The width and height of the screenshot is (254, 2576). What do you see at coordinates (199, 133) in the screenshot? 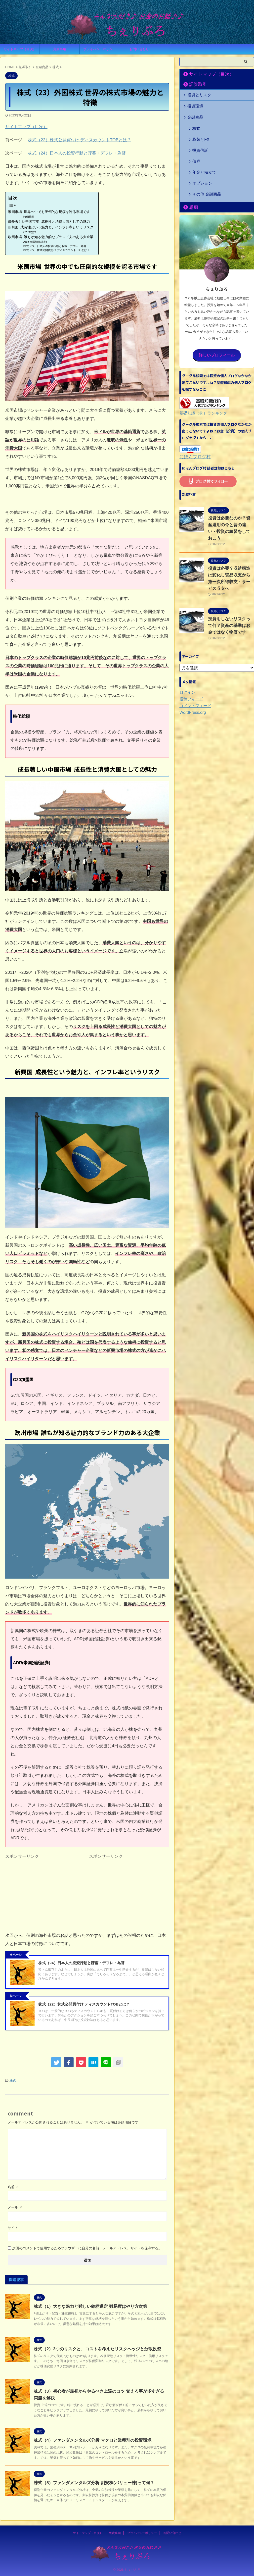
I see `為替とFX` at bounding box center [199, 133].